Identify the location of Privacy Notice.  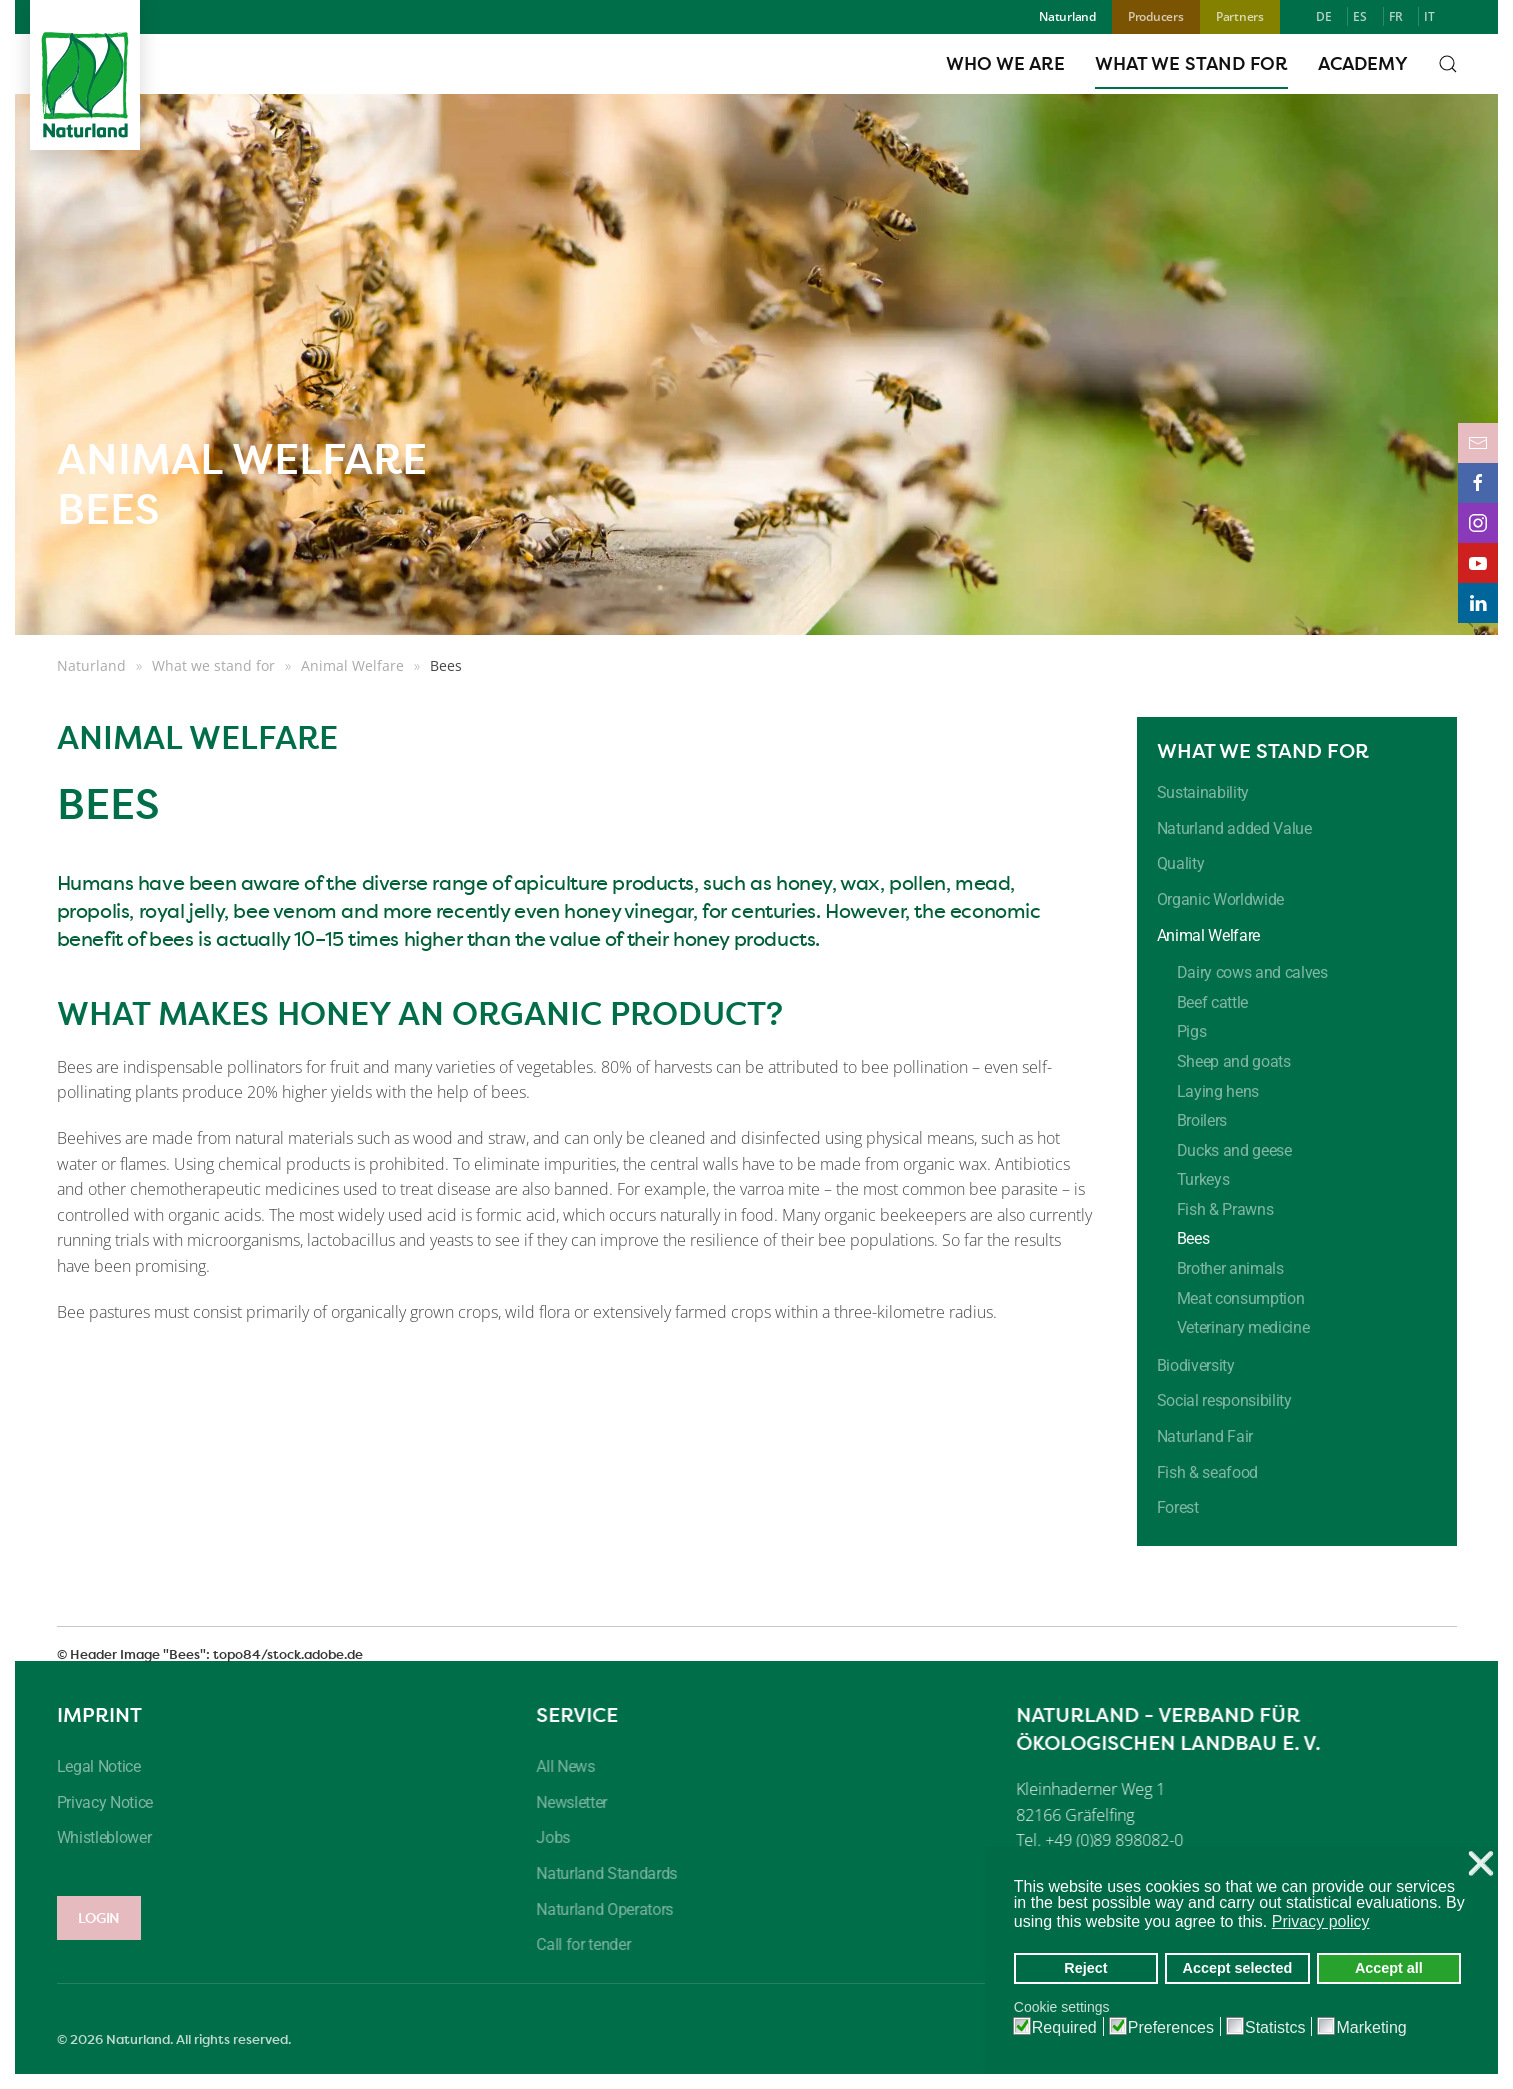
(99, 1802).